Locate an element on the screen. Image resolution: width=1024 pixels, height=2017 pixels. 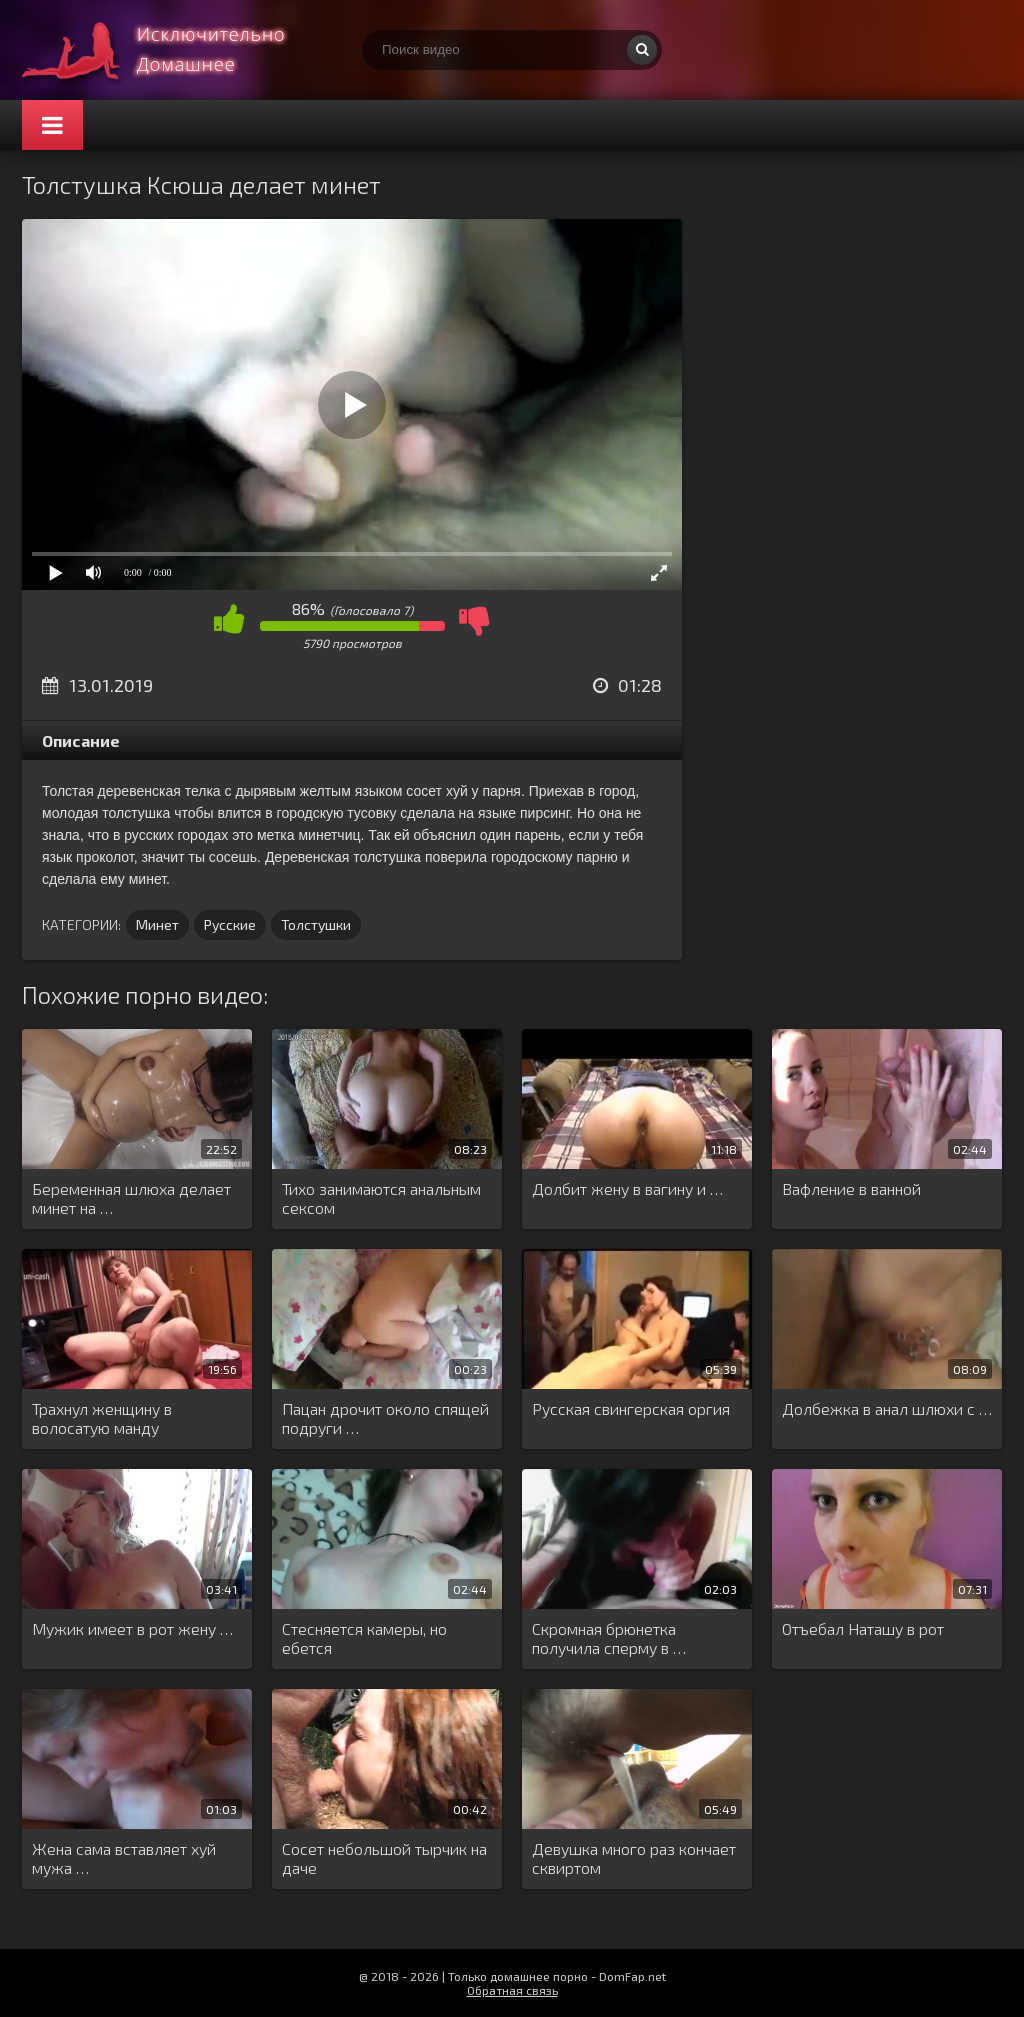
Стесняется камеры, но ебется is located at coordinates (364, 1638).